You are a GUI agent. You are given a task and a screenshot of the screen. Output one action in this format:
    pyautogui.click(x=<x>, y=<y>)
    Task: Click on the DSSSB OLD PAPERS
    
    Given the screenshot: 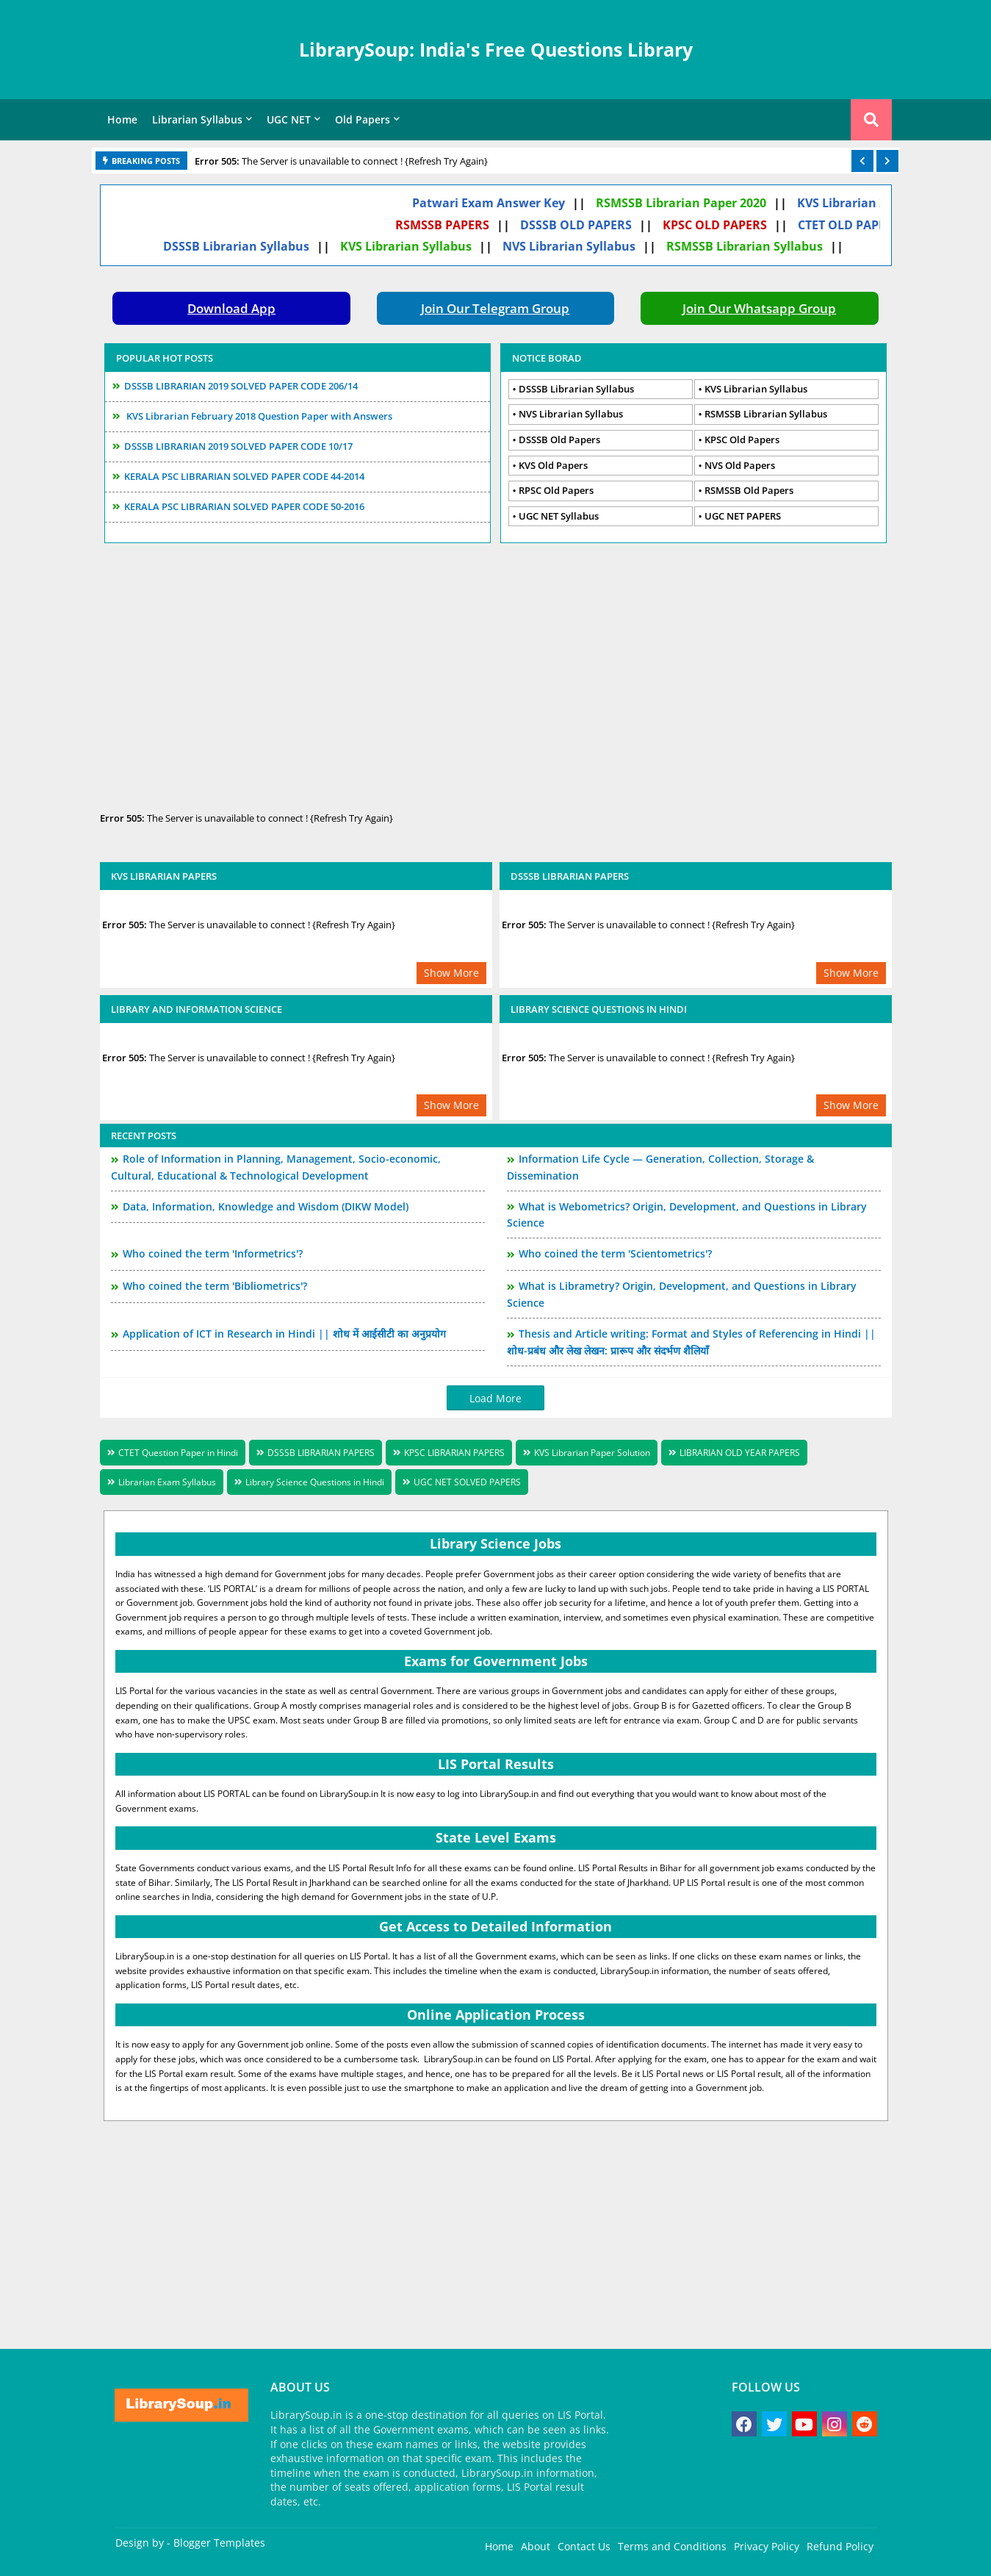 What is the action you would take?
    pyautogui.click(x=590, y=225)
    